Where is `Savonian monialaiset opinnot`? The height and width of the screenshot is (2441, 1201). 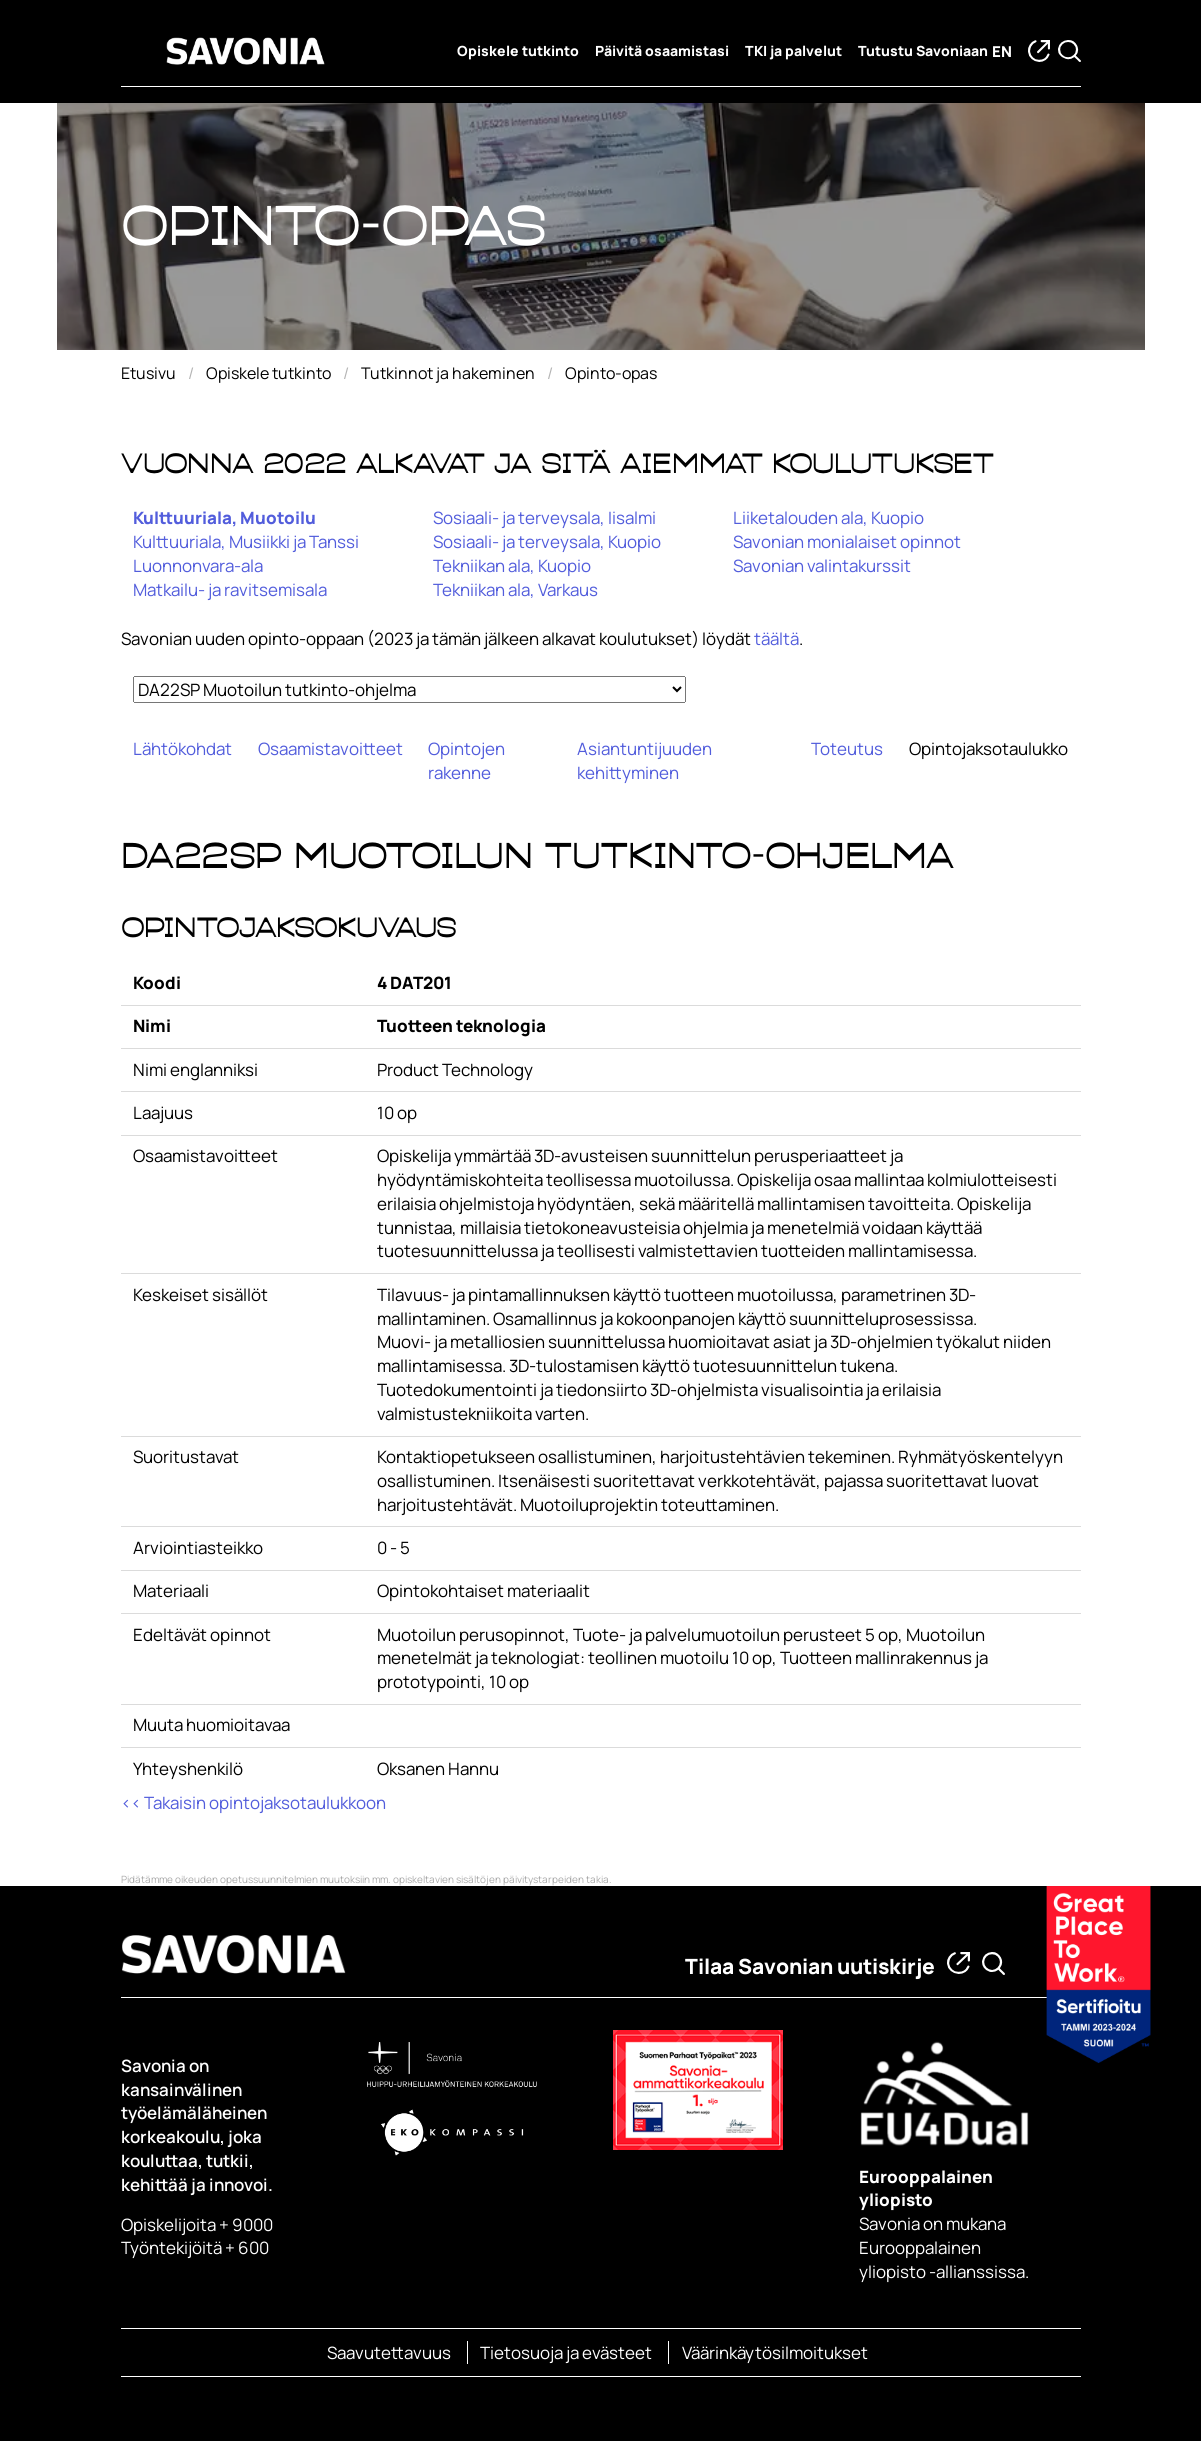 Savonian monialaiset opinnot is located at coordinates (847, 541).